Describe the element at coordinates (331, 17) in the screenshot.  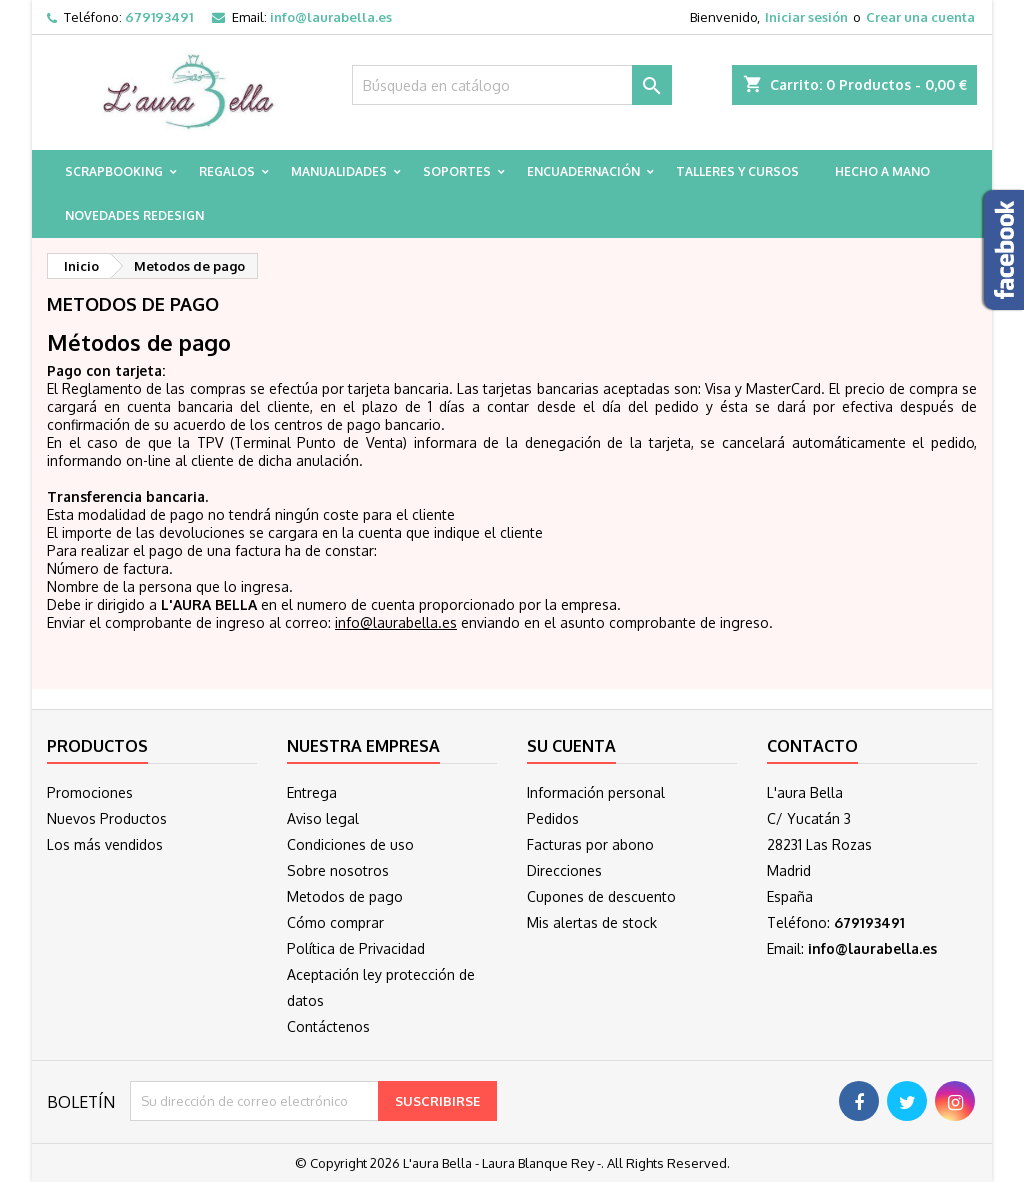
I see `info@laurabella.es` at that location.